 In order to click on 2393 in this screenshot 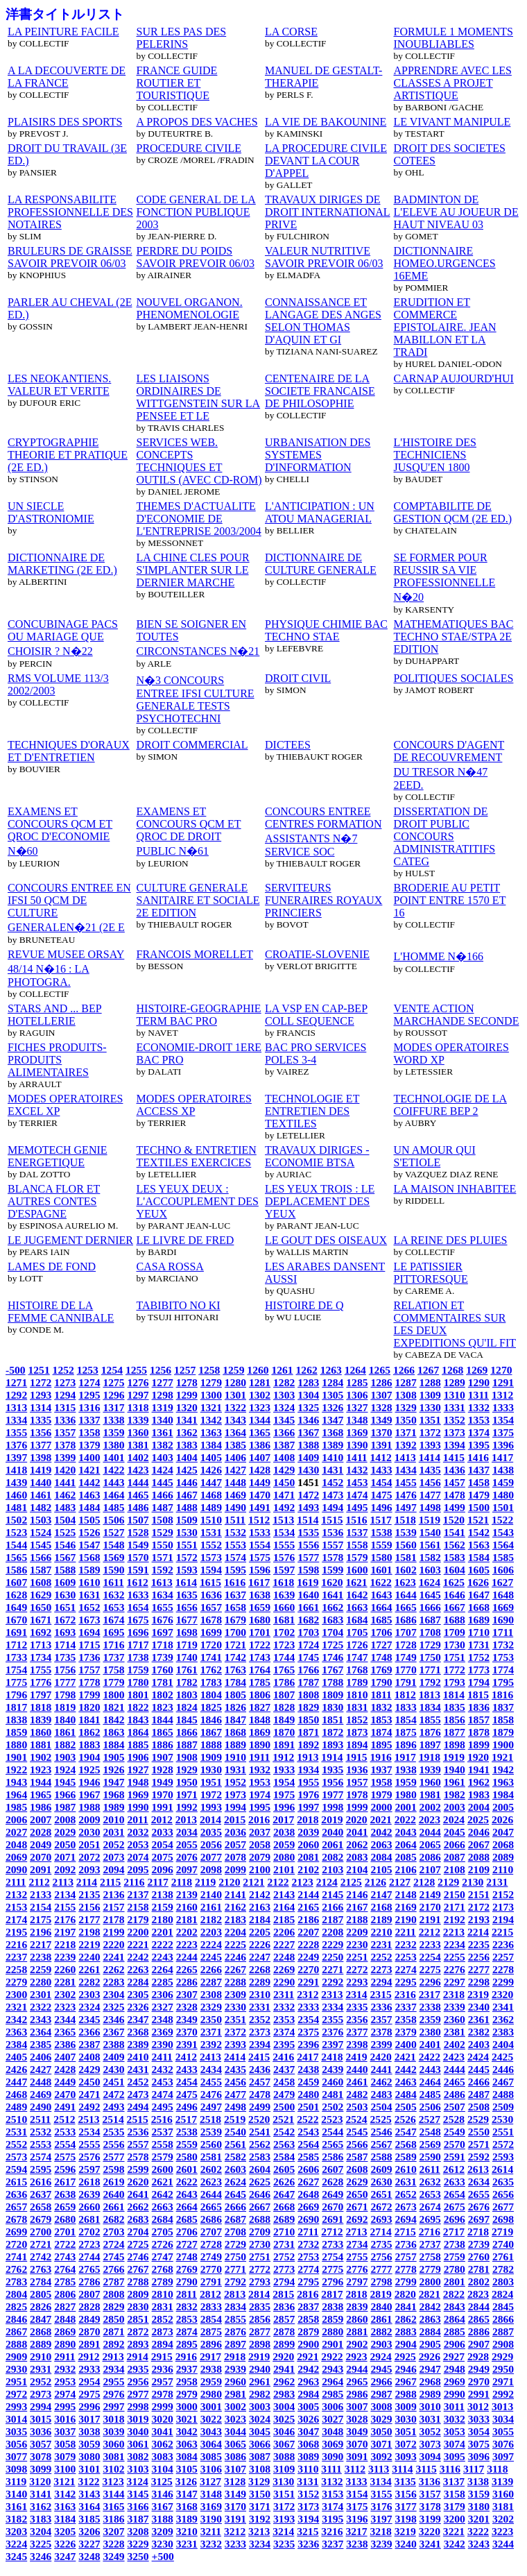, I will do `click(235, 2044)`.